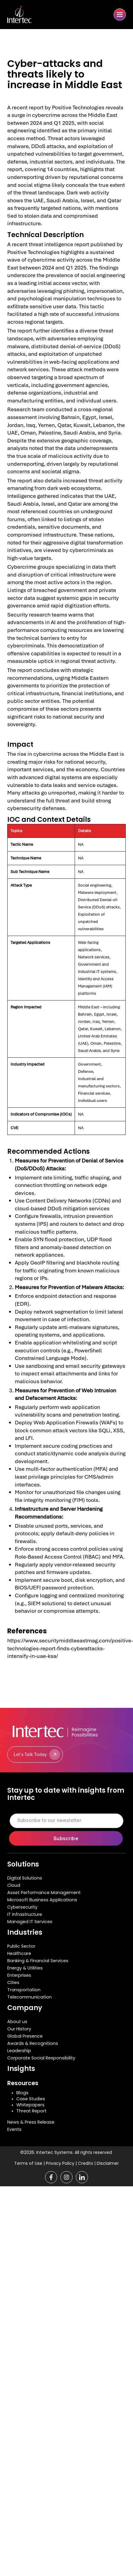 The width and height of the screenshot is (133, 2576). I want to click on Cybersecurity, so click(22, 1907).